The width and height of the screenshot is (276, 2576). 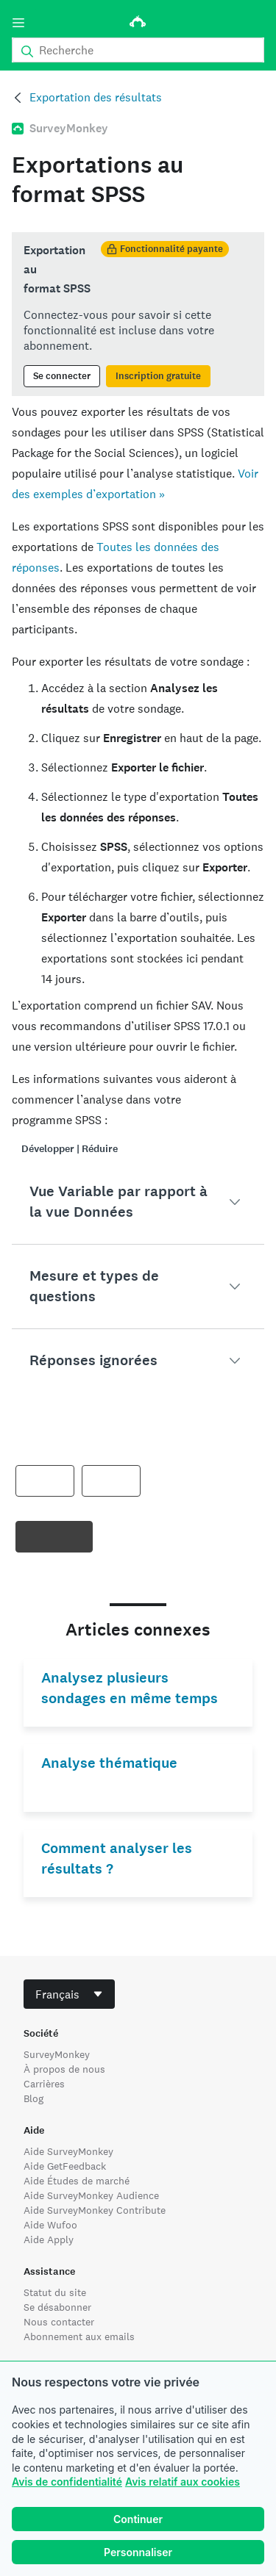 I want to click on À propos de nous, so click(x=64, y=2069).